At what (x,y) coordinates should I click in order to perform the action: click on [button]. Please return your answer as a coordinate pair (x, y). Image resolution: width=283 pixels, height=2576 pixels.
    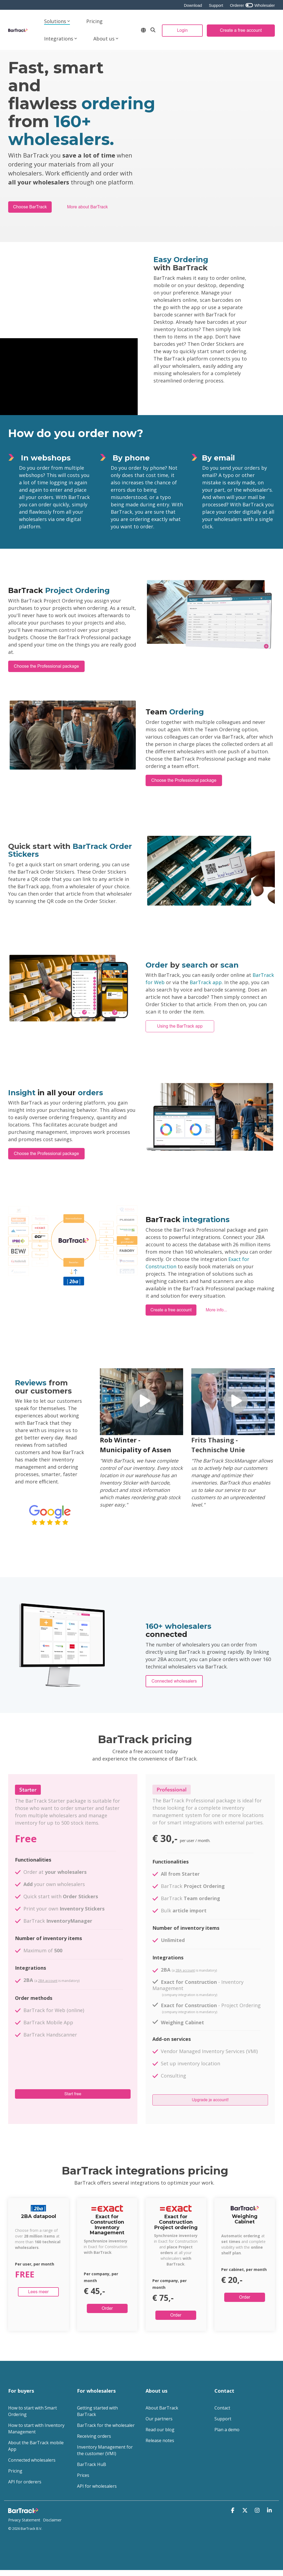
    Looking at the image, I should click on (233, 2510).